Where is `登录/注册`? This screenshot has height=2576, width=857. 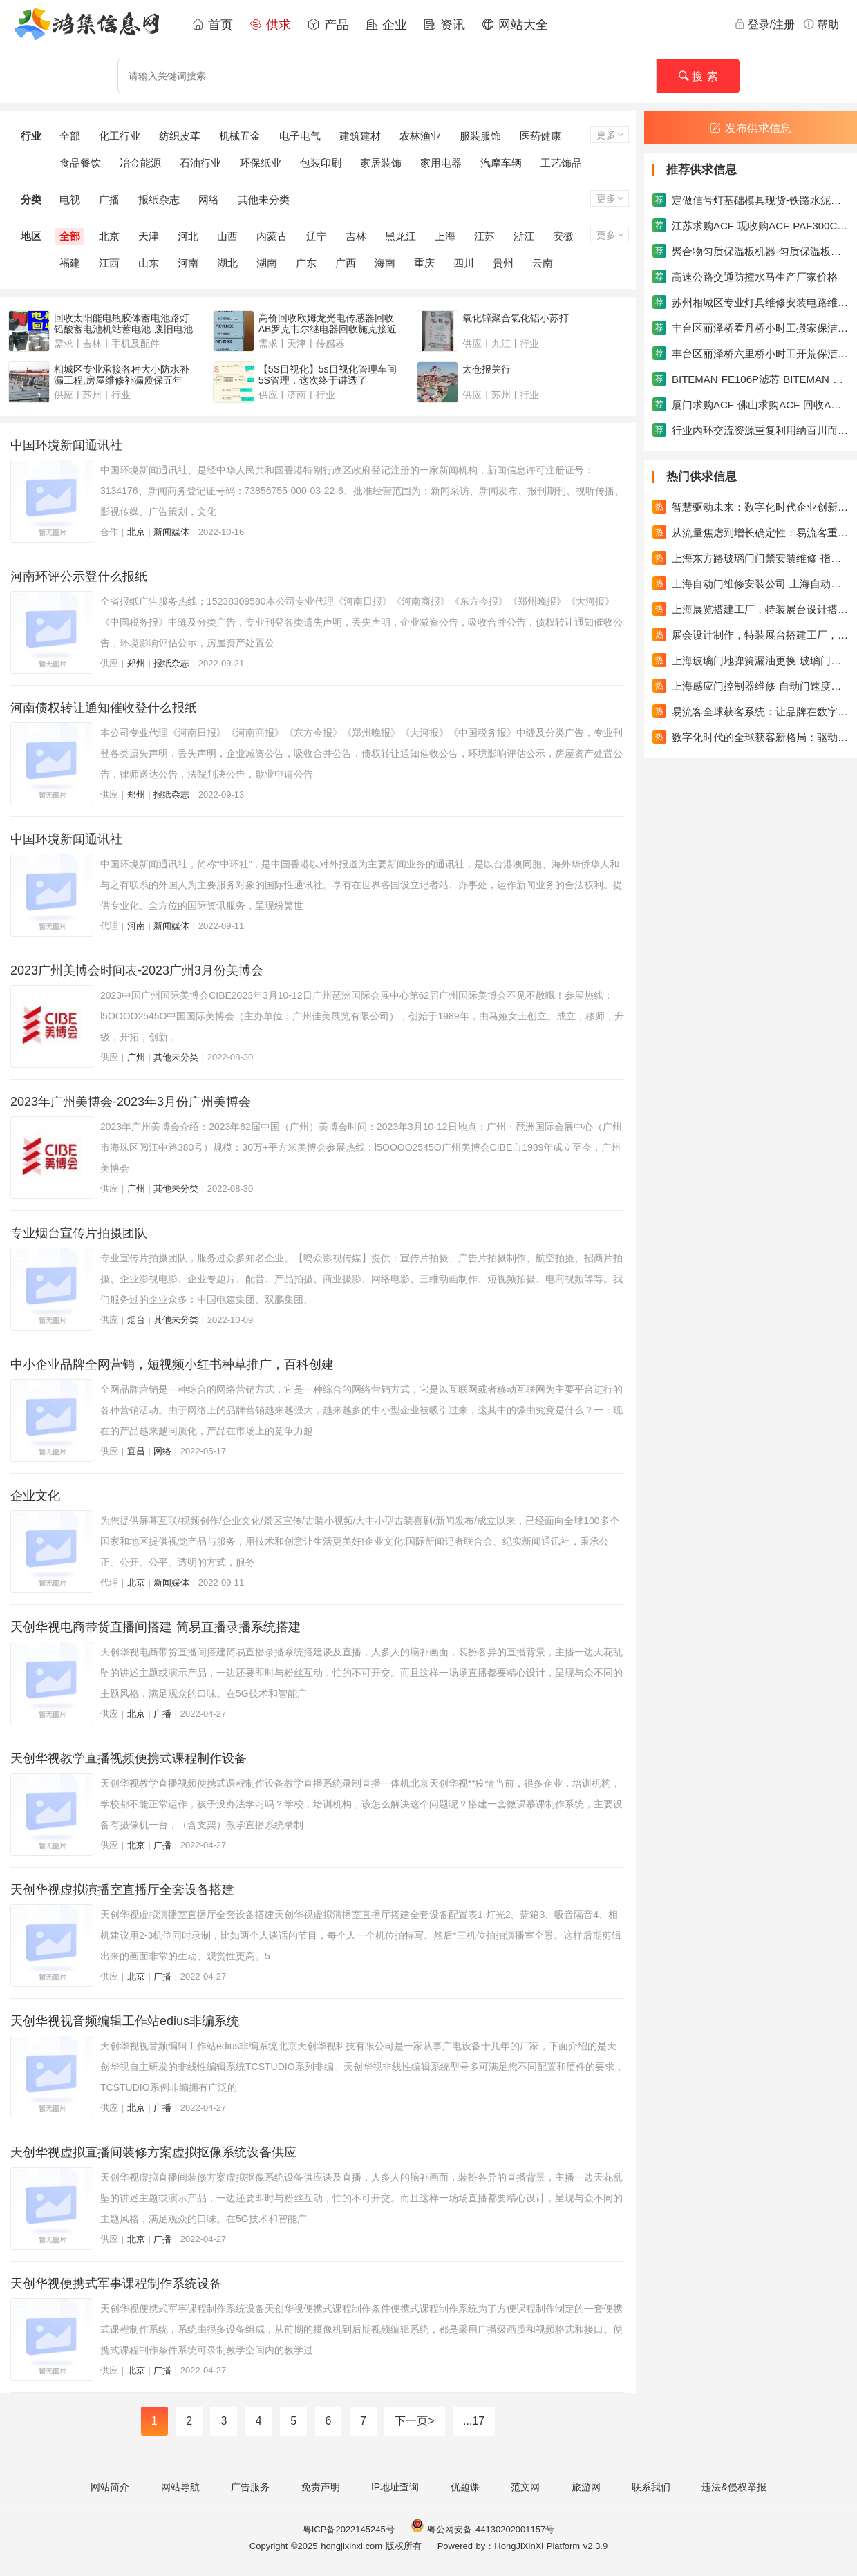
登录/注册 is located at coordinates (764, 24).